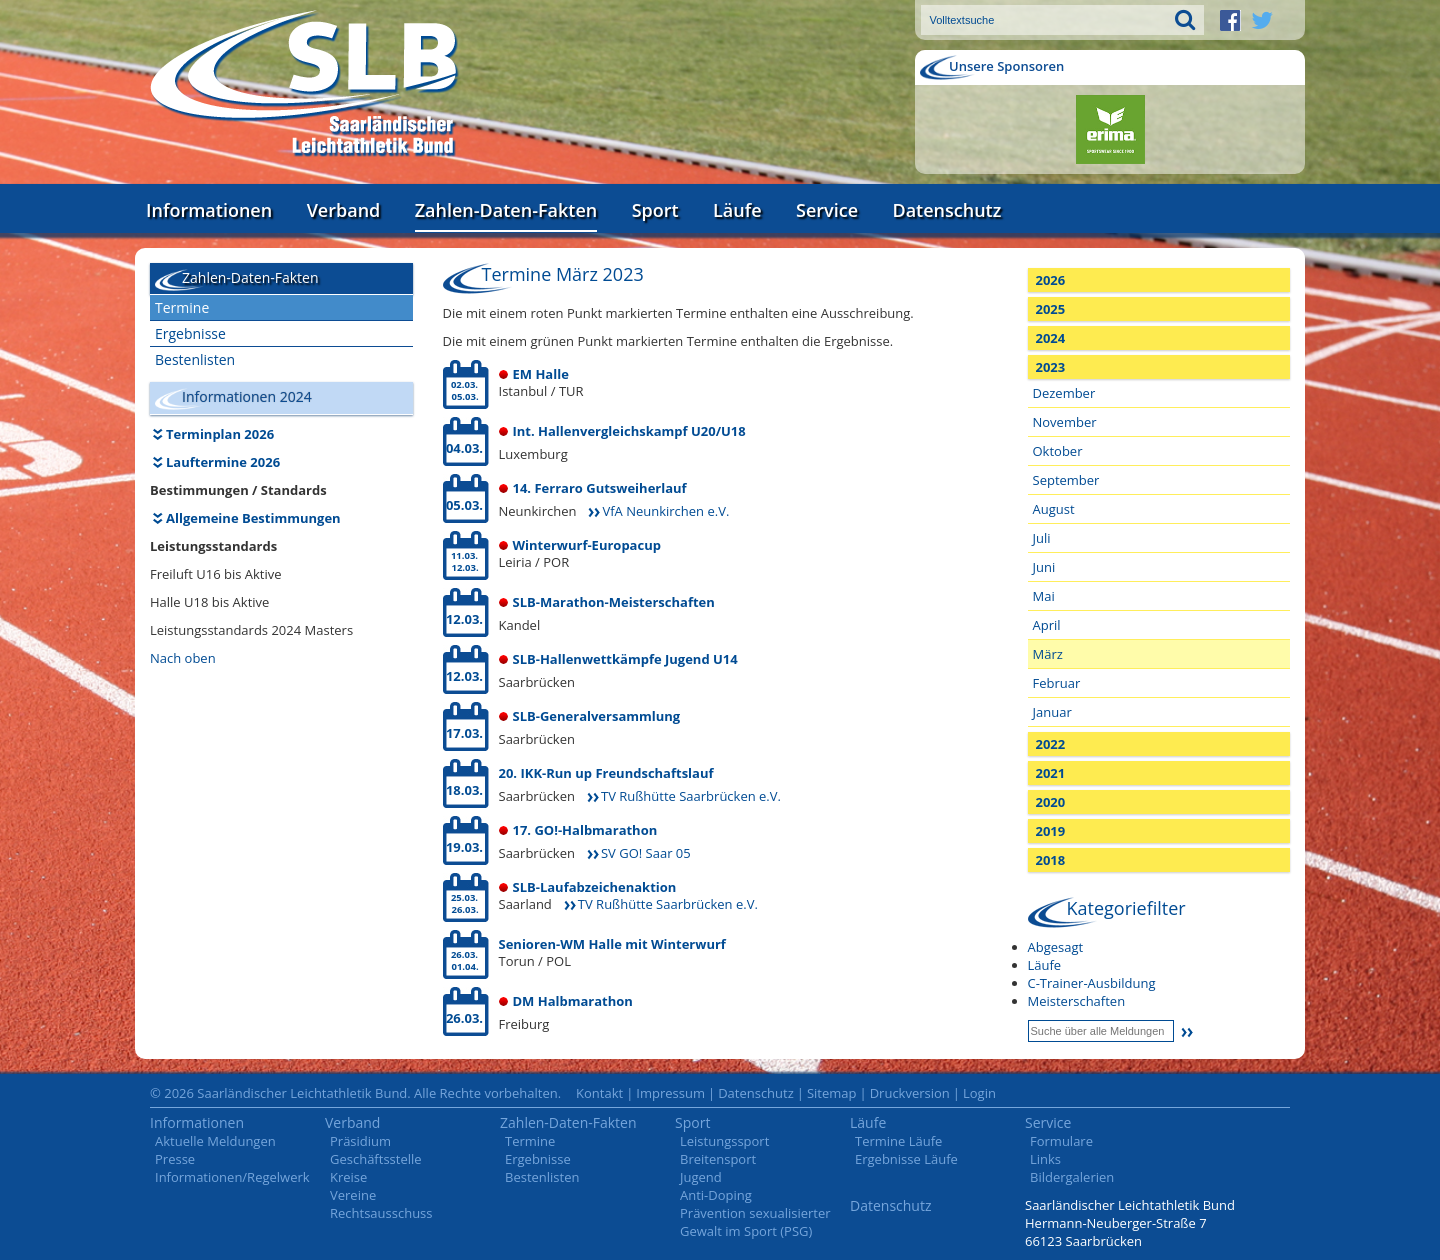  What do you see at coordinates (827, 210) in the screenshot?
I see `Service` at bounding box center [827, 210].